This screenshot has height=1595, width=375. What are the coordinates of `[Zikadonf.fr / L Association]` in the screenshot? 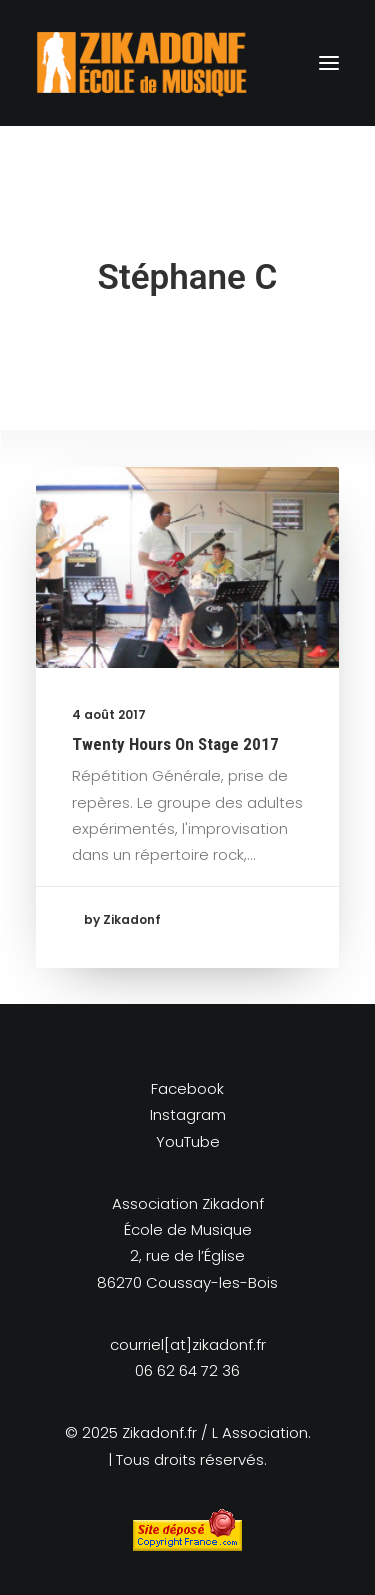 It's located at (142, 63).